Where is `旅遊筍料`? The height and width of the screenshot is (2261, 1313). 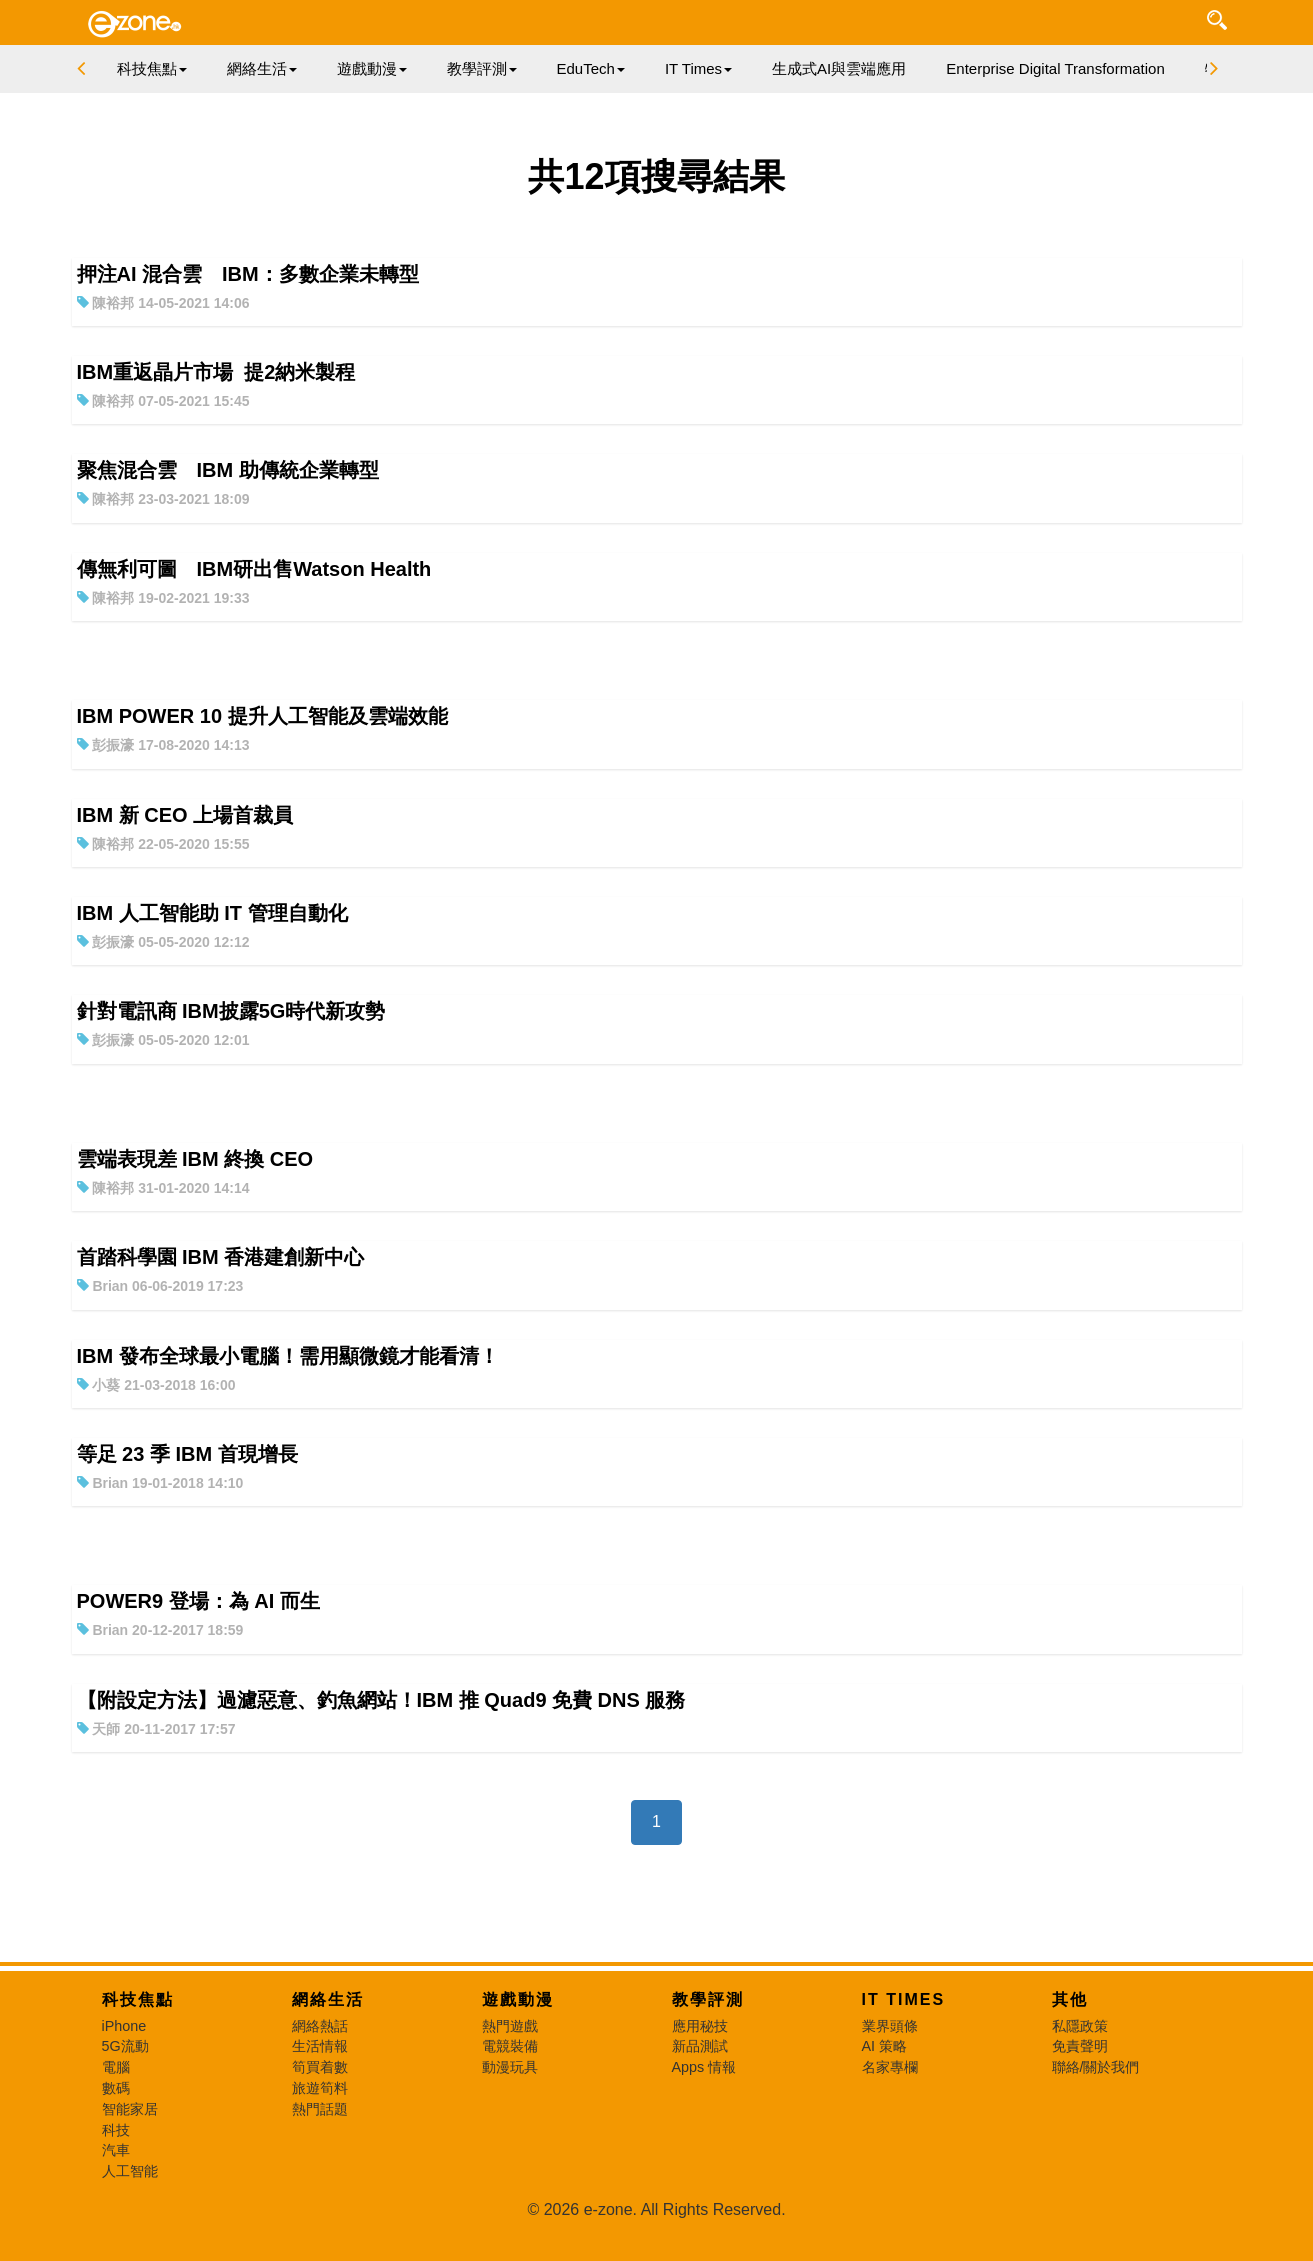 旅遊筍料 is located at coordinates (320, 2088).